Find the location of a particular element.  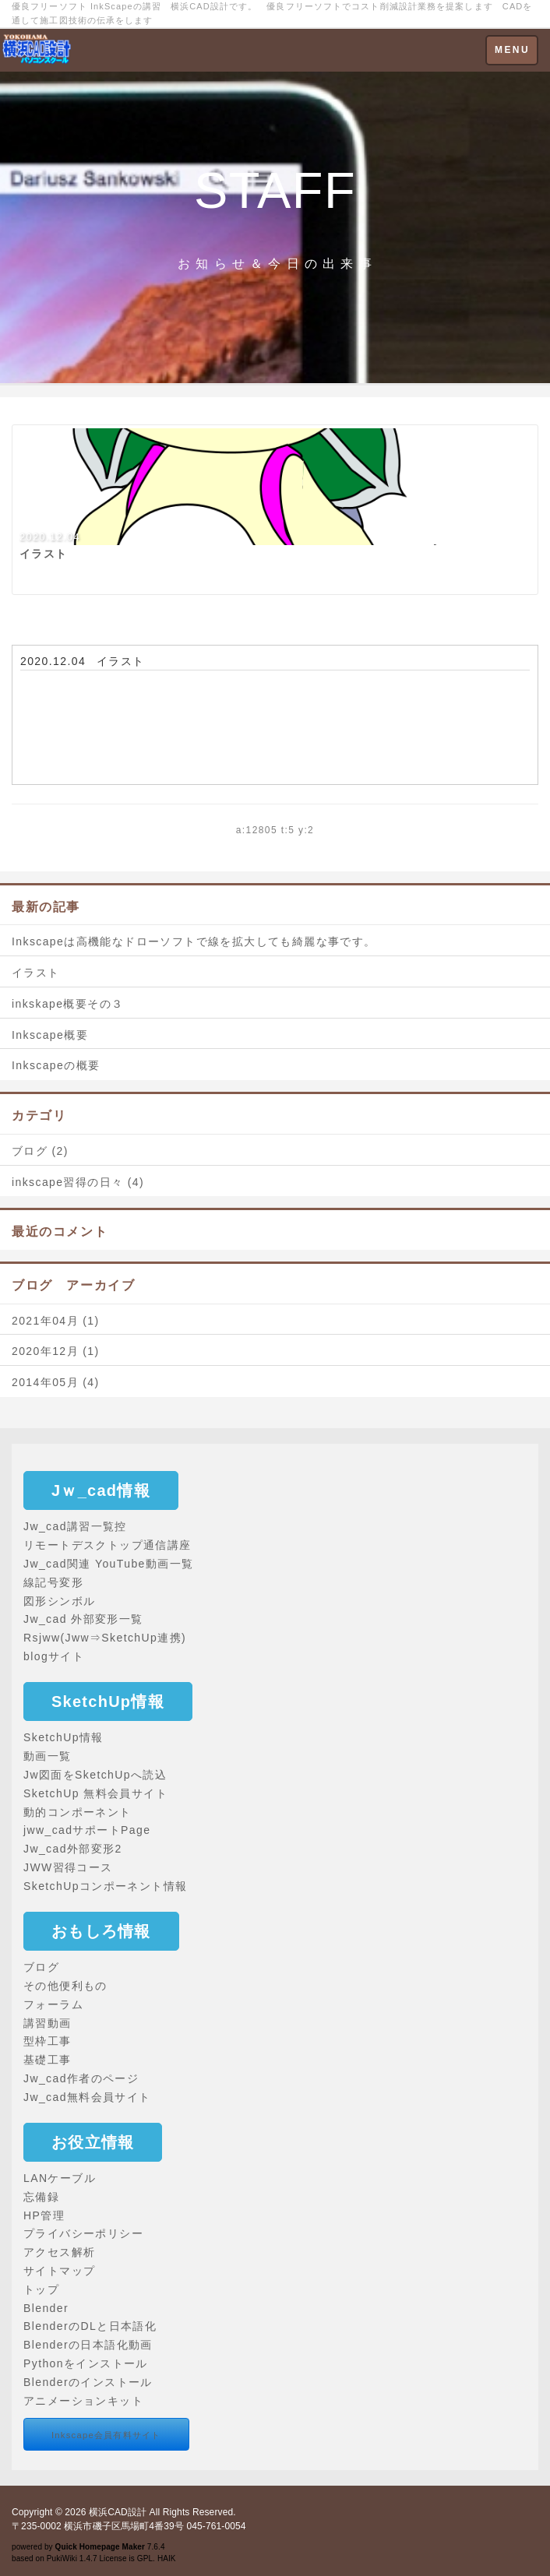

基礎工事 is located at coordinates (47, 2059).